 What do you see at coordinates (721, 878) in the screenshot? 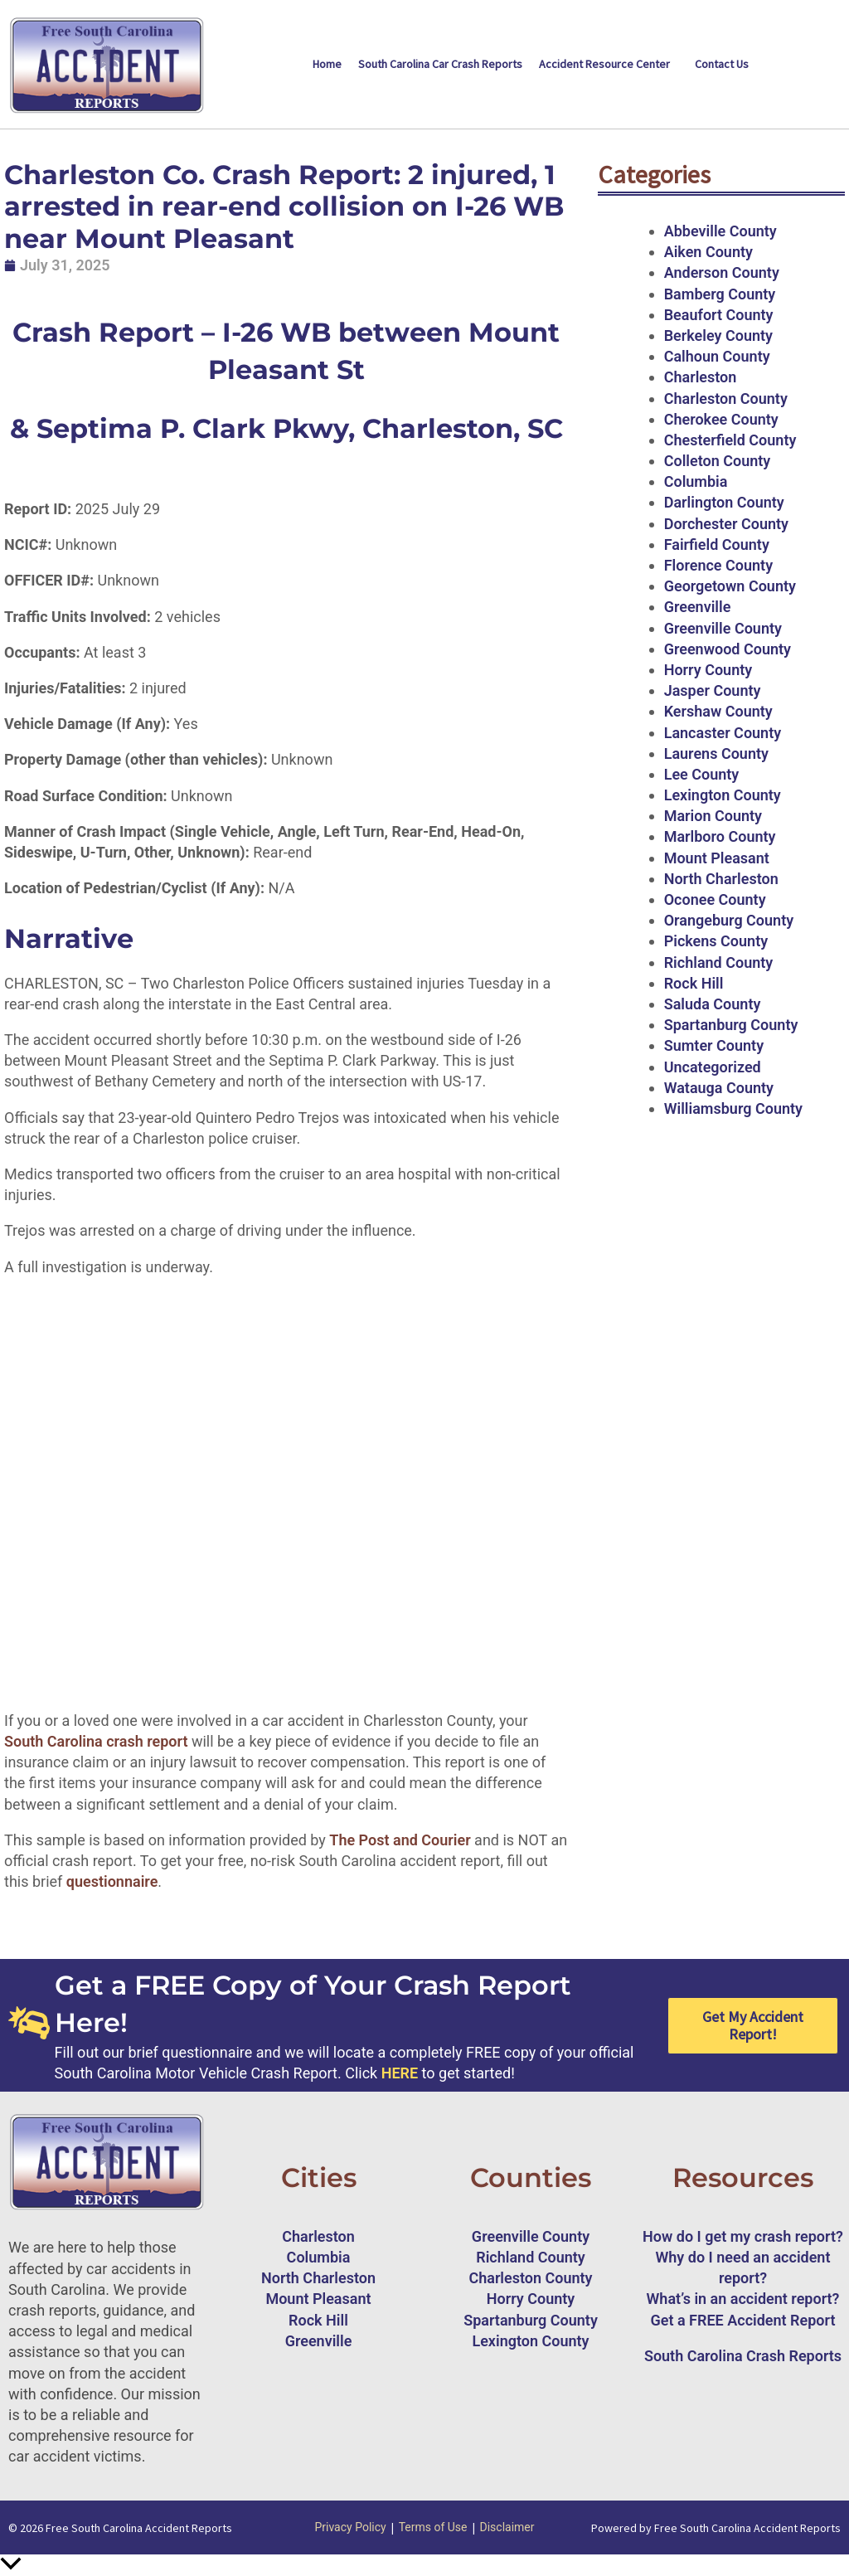
I see `North Charleston` at bounding box center [721, 878].